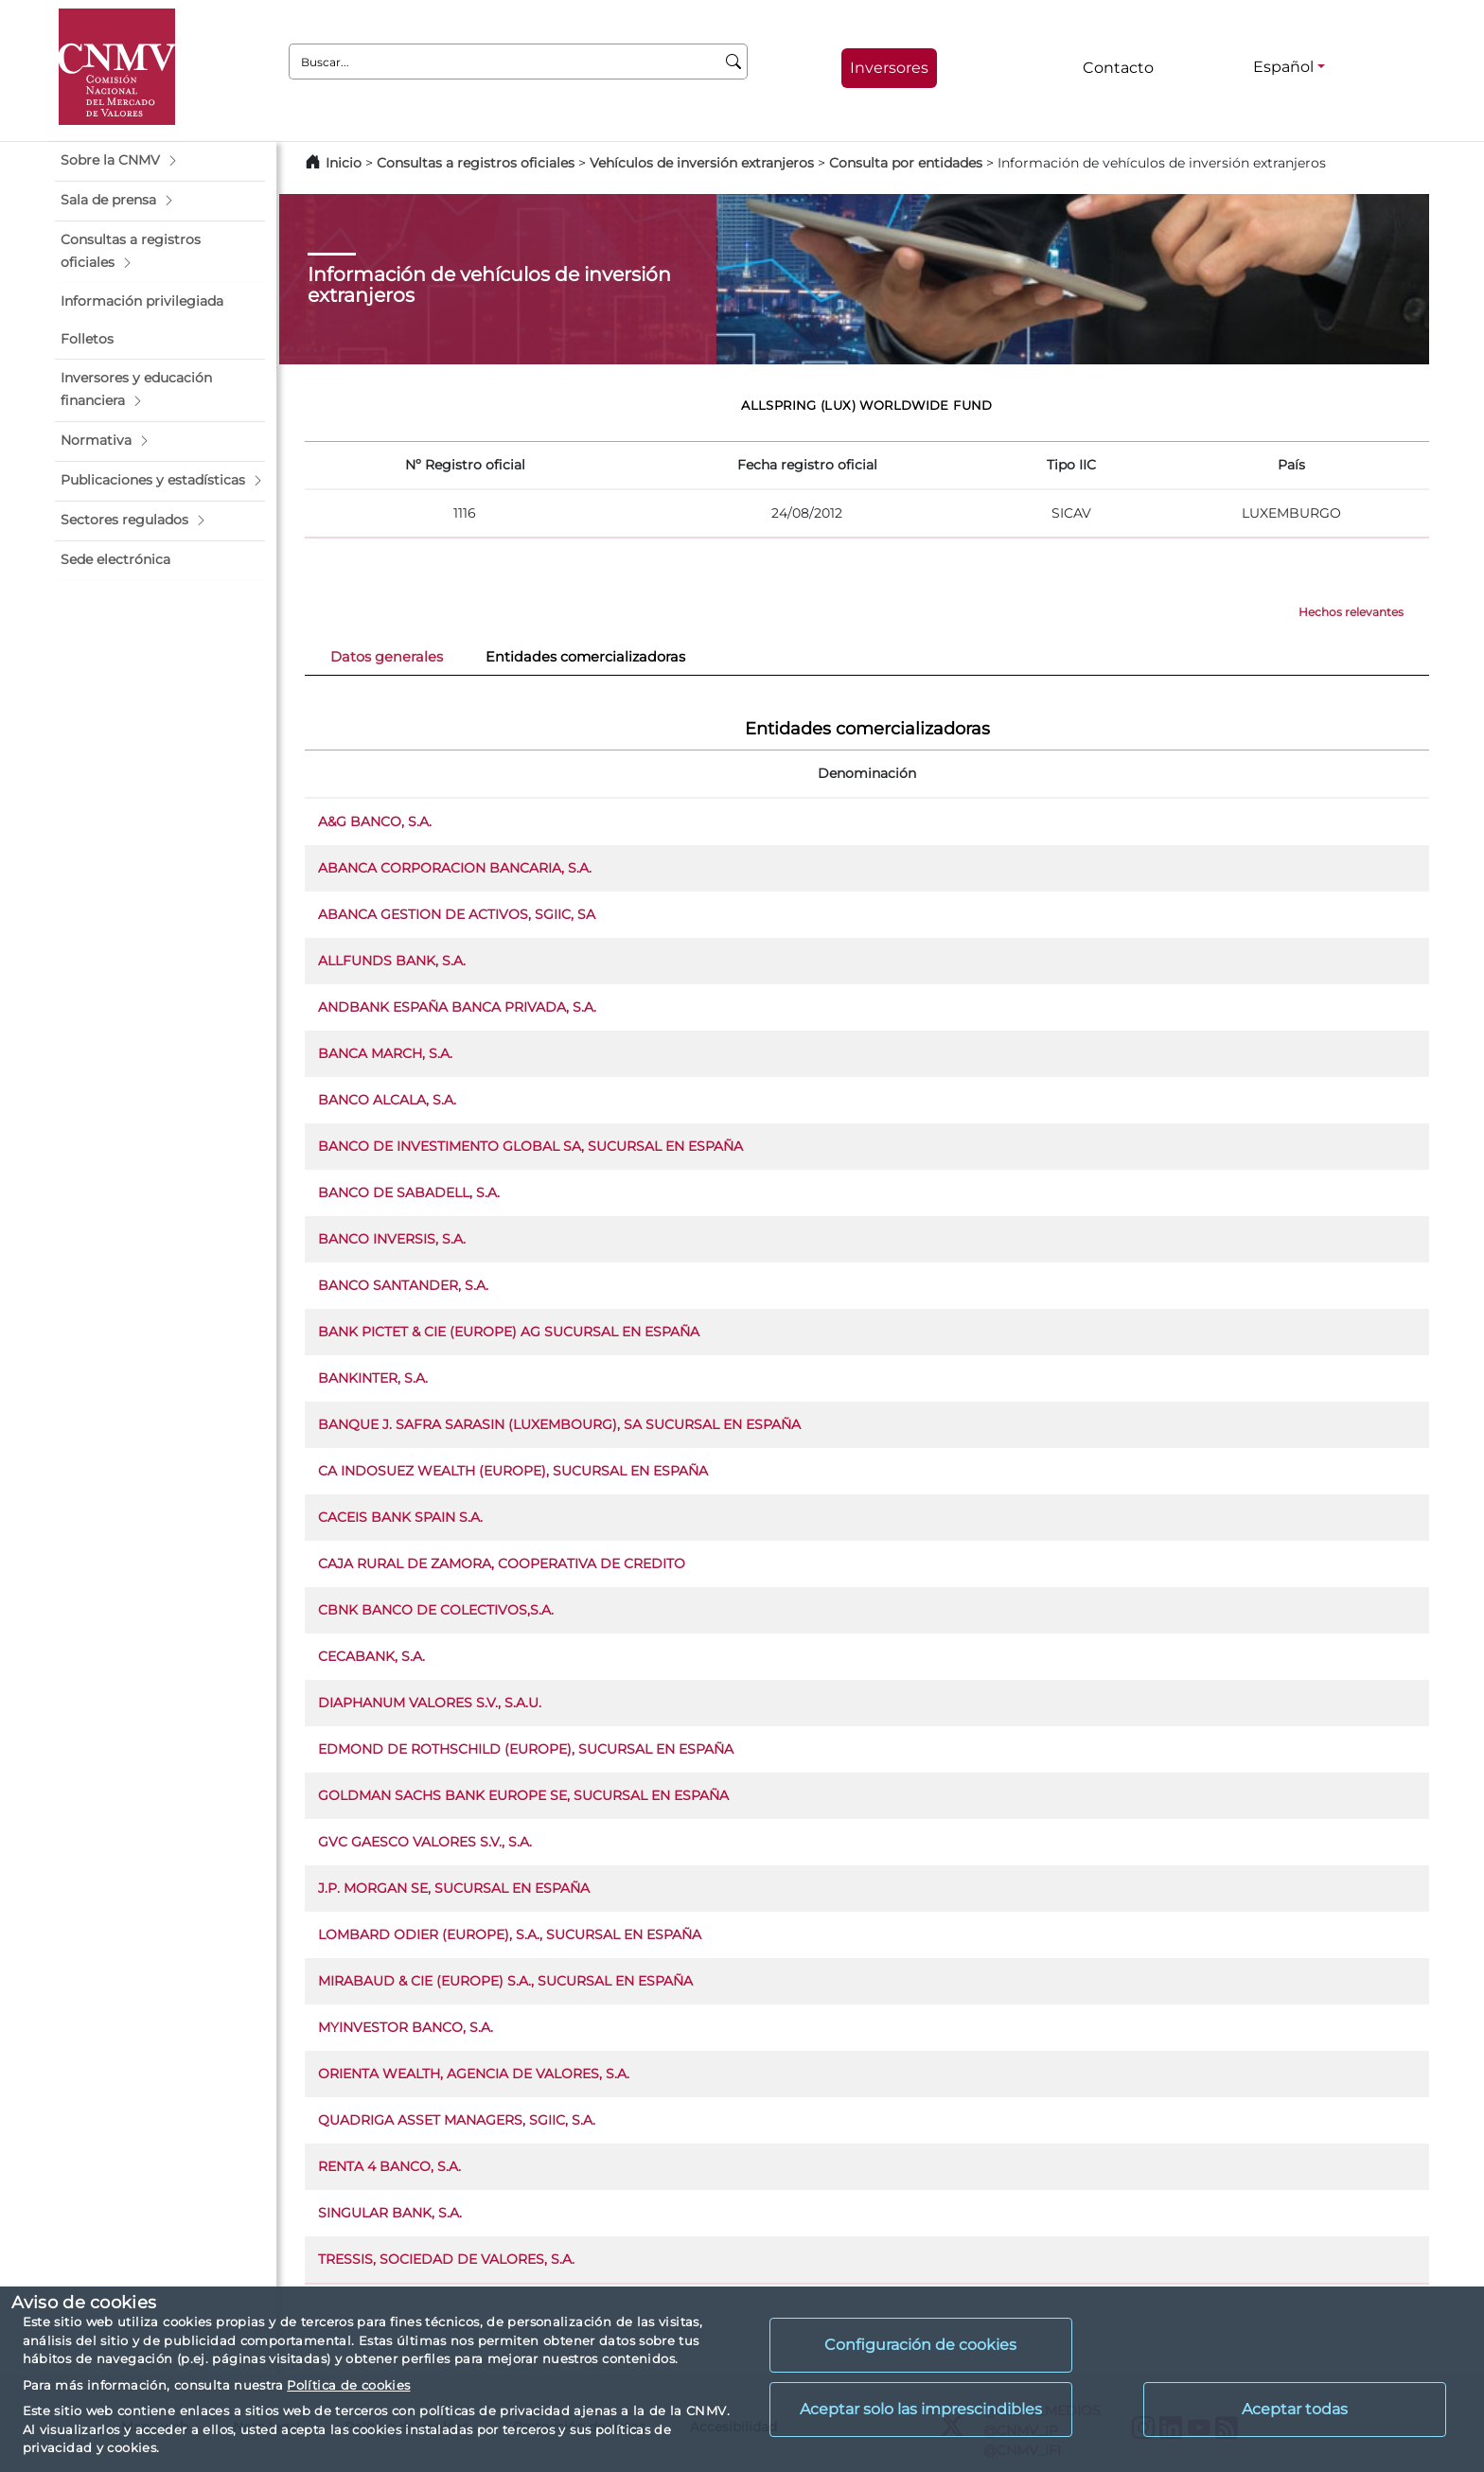 Image resolution: width=1484 pixels, height=2472 pixels. Describe the element at coordinates (530, 1146) in the screenshot. I see `BANCO DE INVESTIMENTO GLOBAL SA, SUCURSAL EN ESPAÑA` at that location.